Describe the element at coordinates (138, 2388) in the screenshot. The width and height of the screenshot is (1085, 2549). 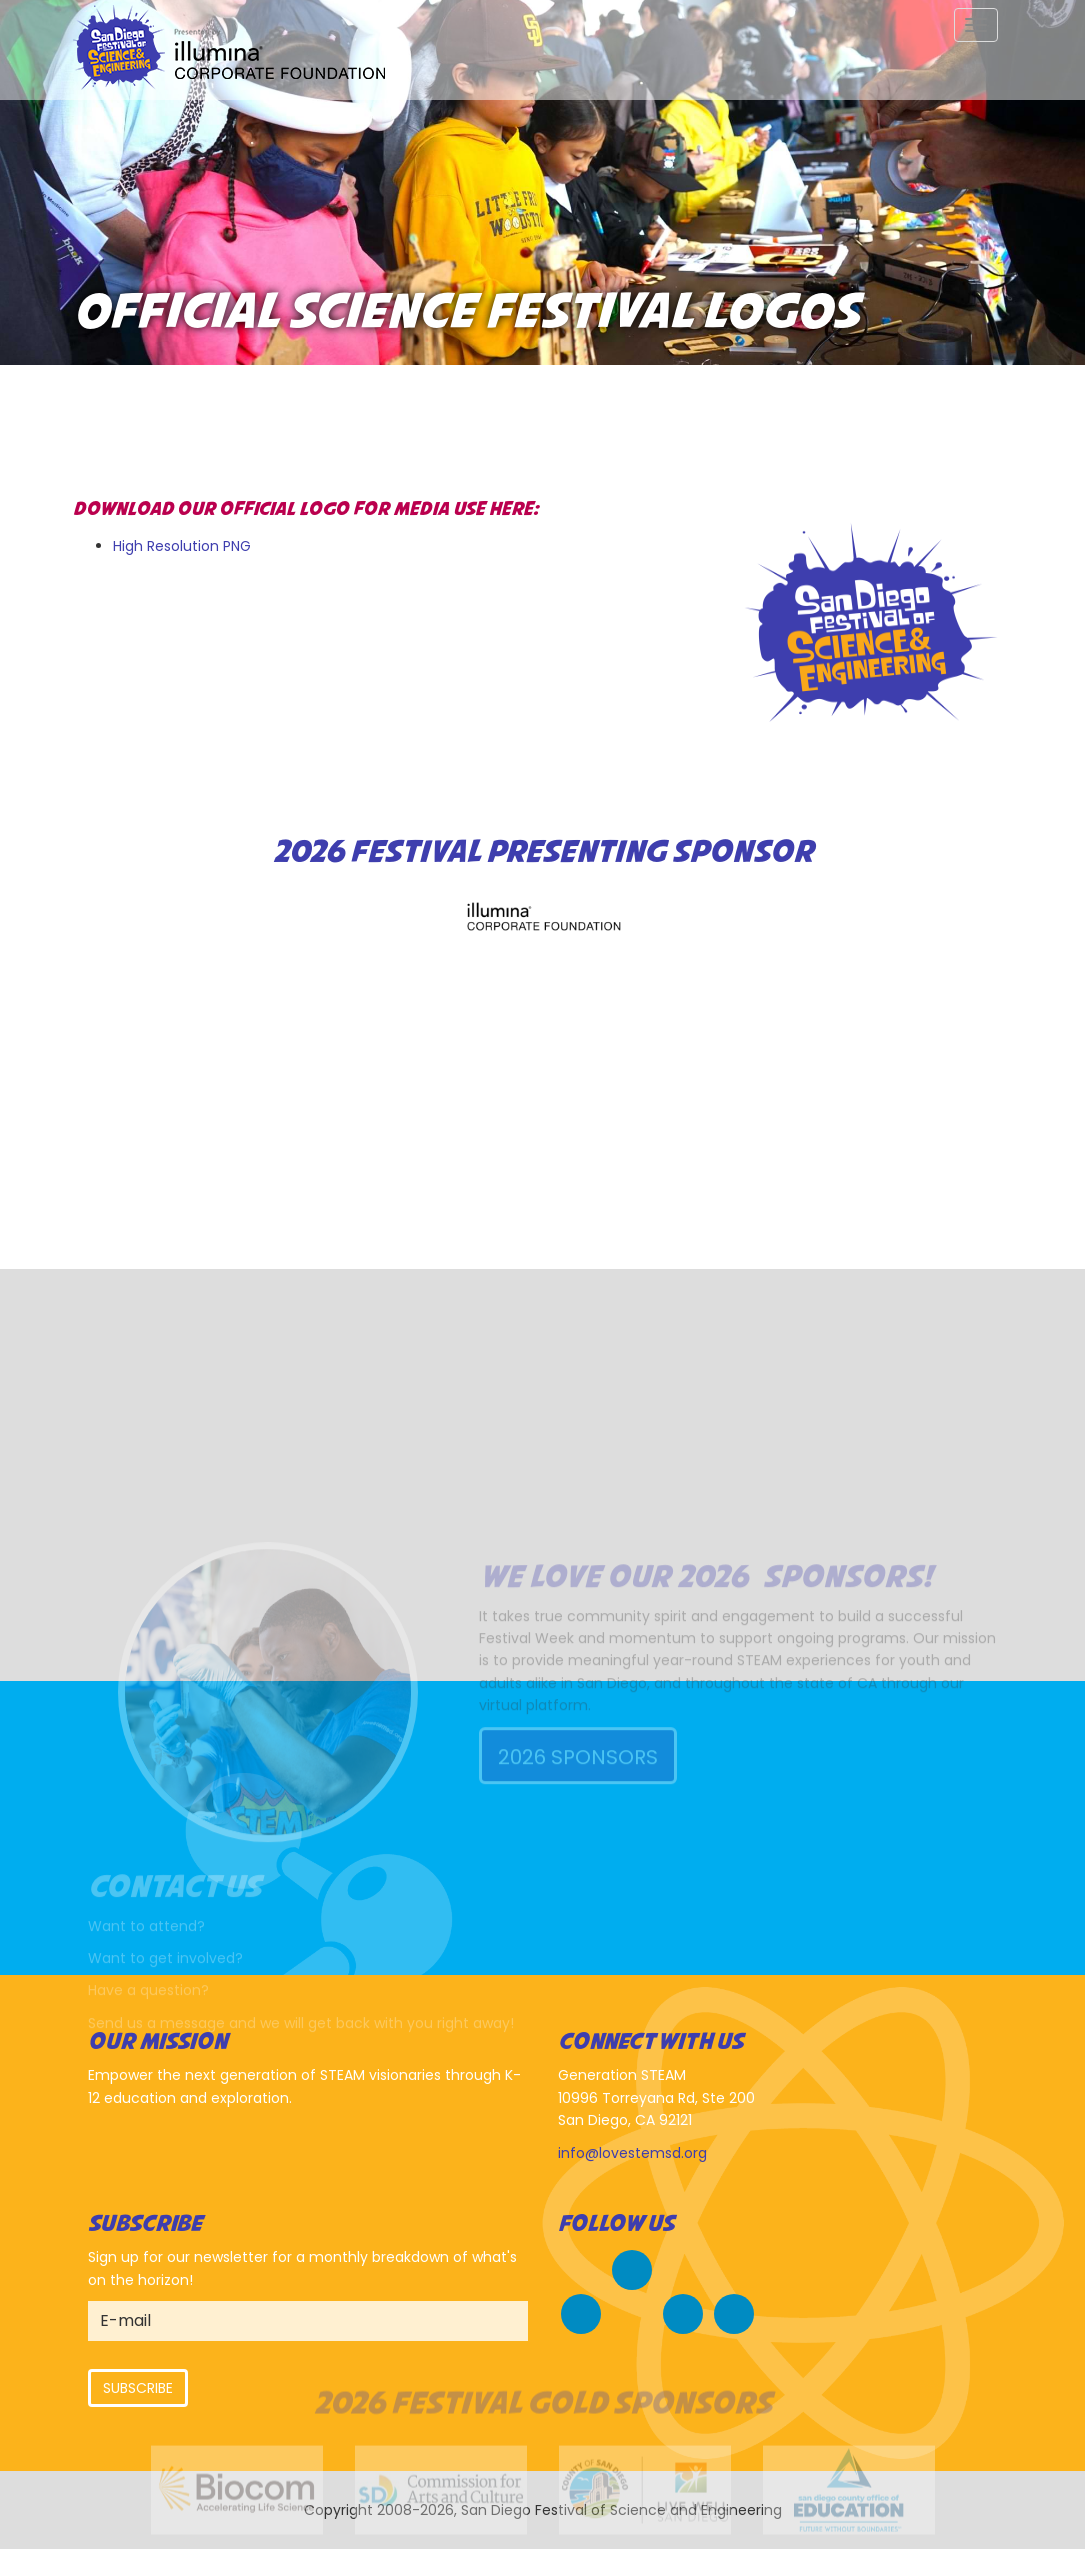
I see `Subscribe` at that location.